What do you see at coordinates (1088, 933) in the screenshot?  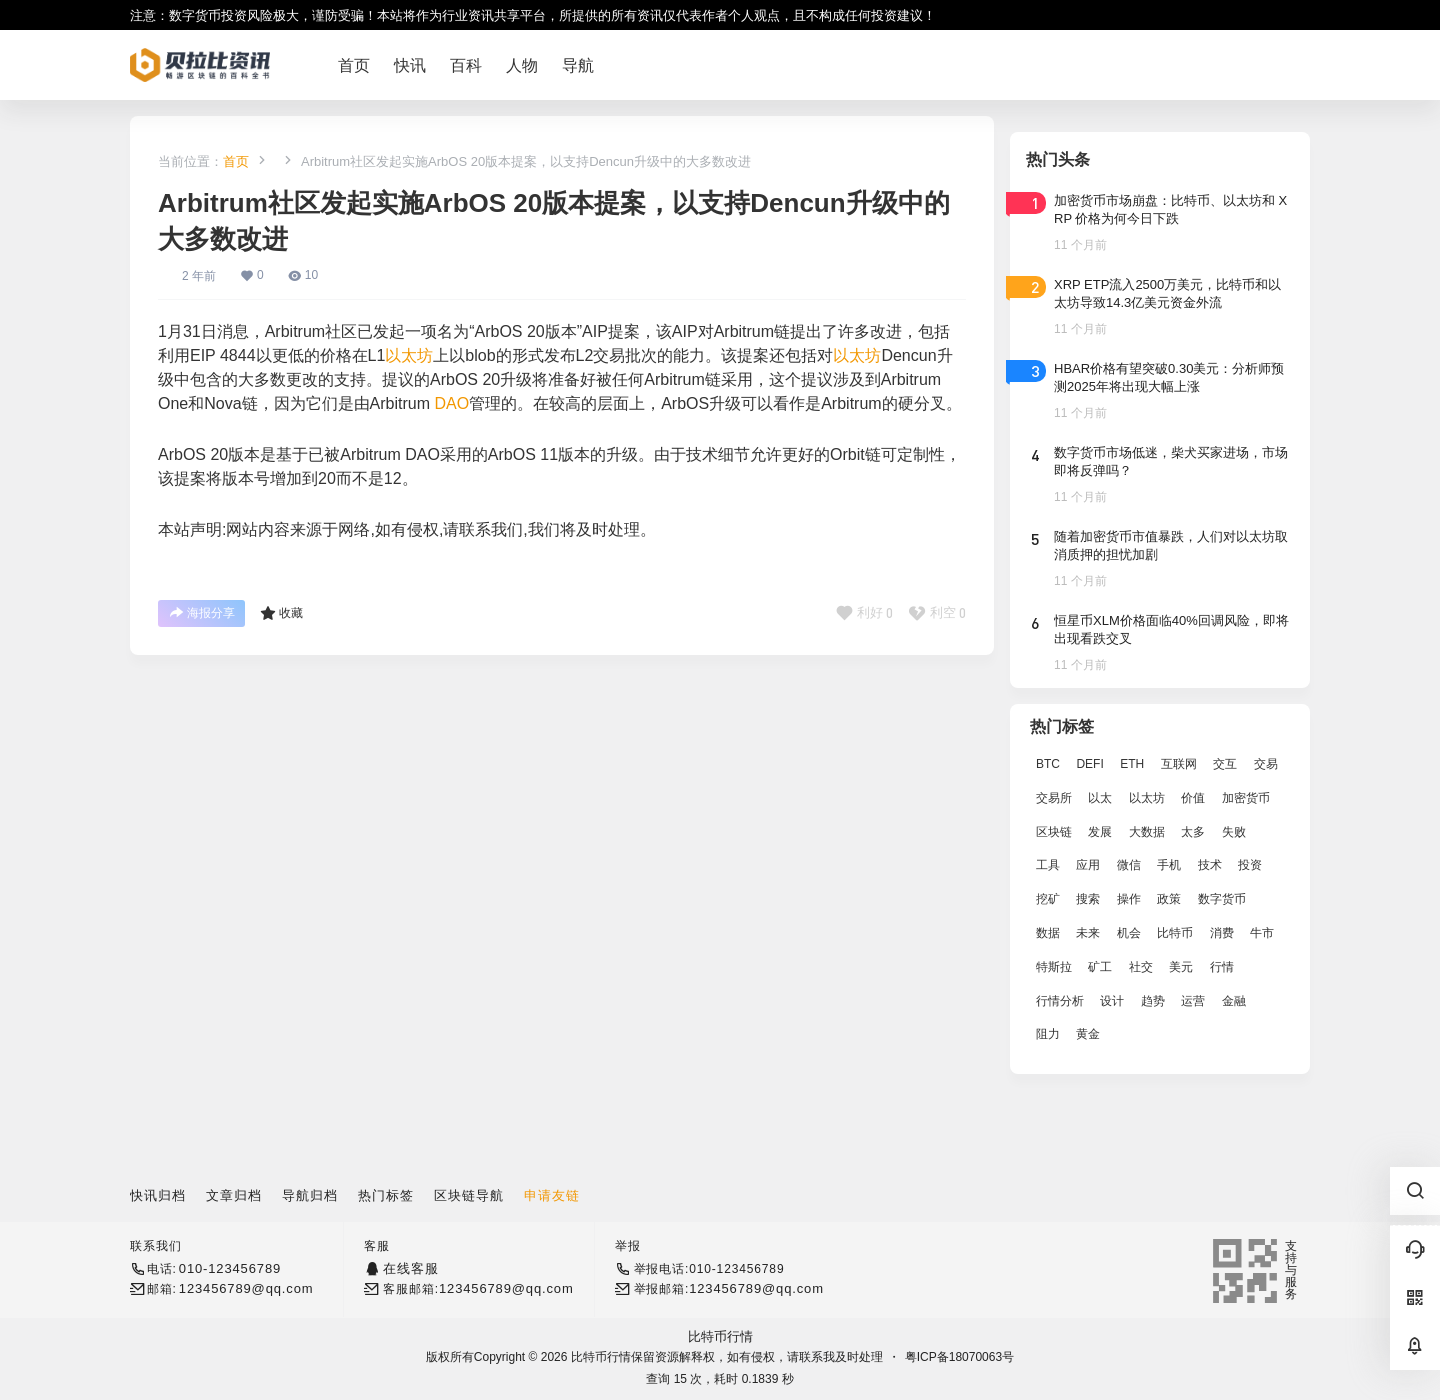 I see `未来 [未来 (8,536 项)]` at bounding box center [1088, 933].